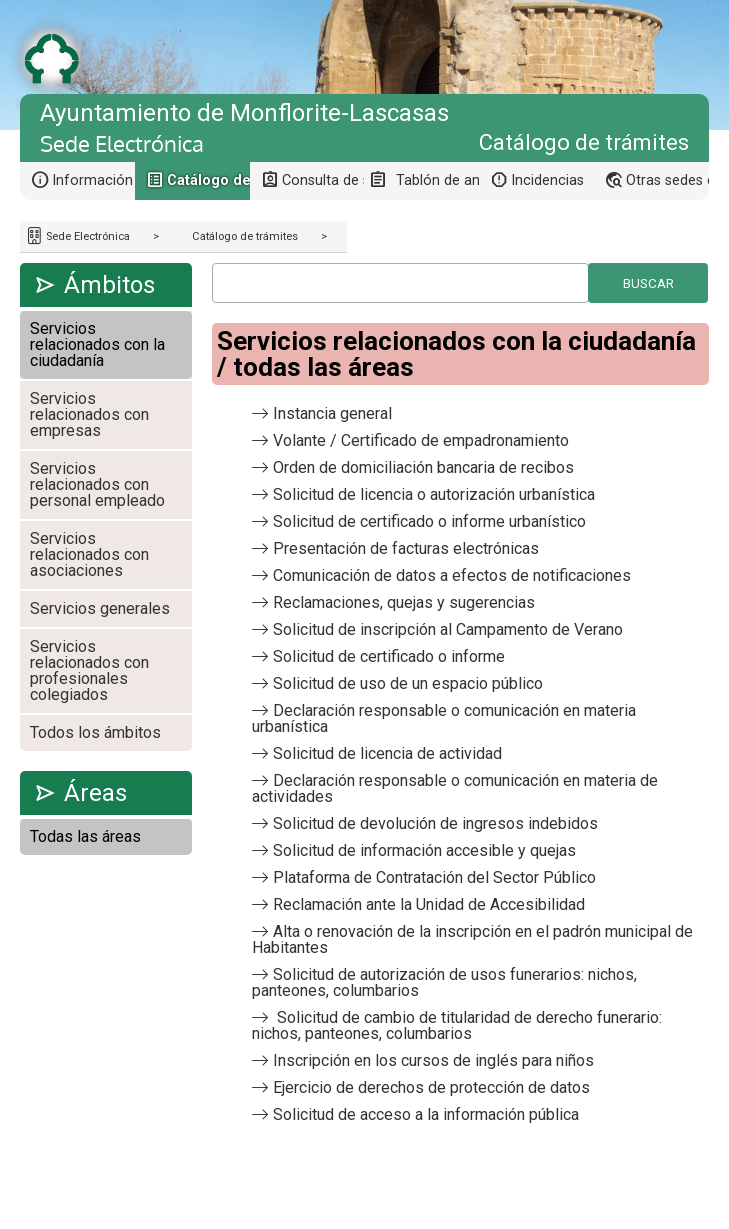 The width and height of the screenshot is (729, 1229). Describe the element at coordinates (85, 836) in the screenshot. I see `Todas las áreas` at that location.